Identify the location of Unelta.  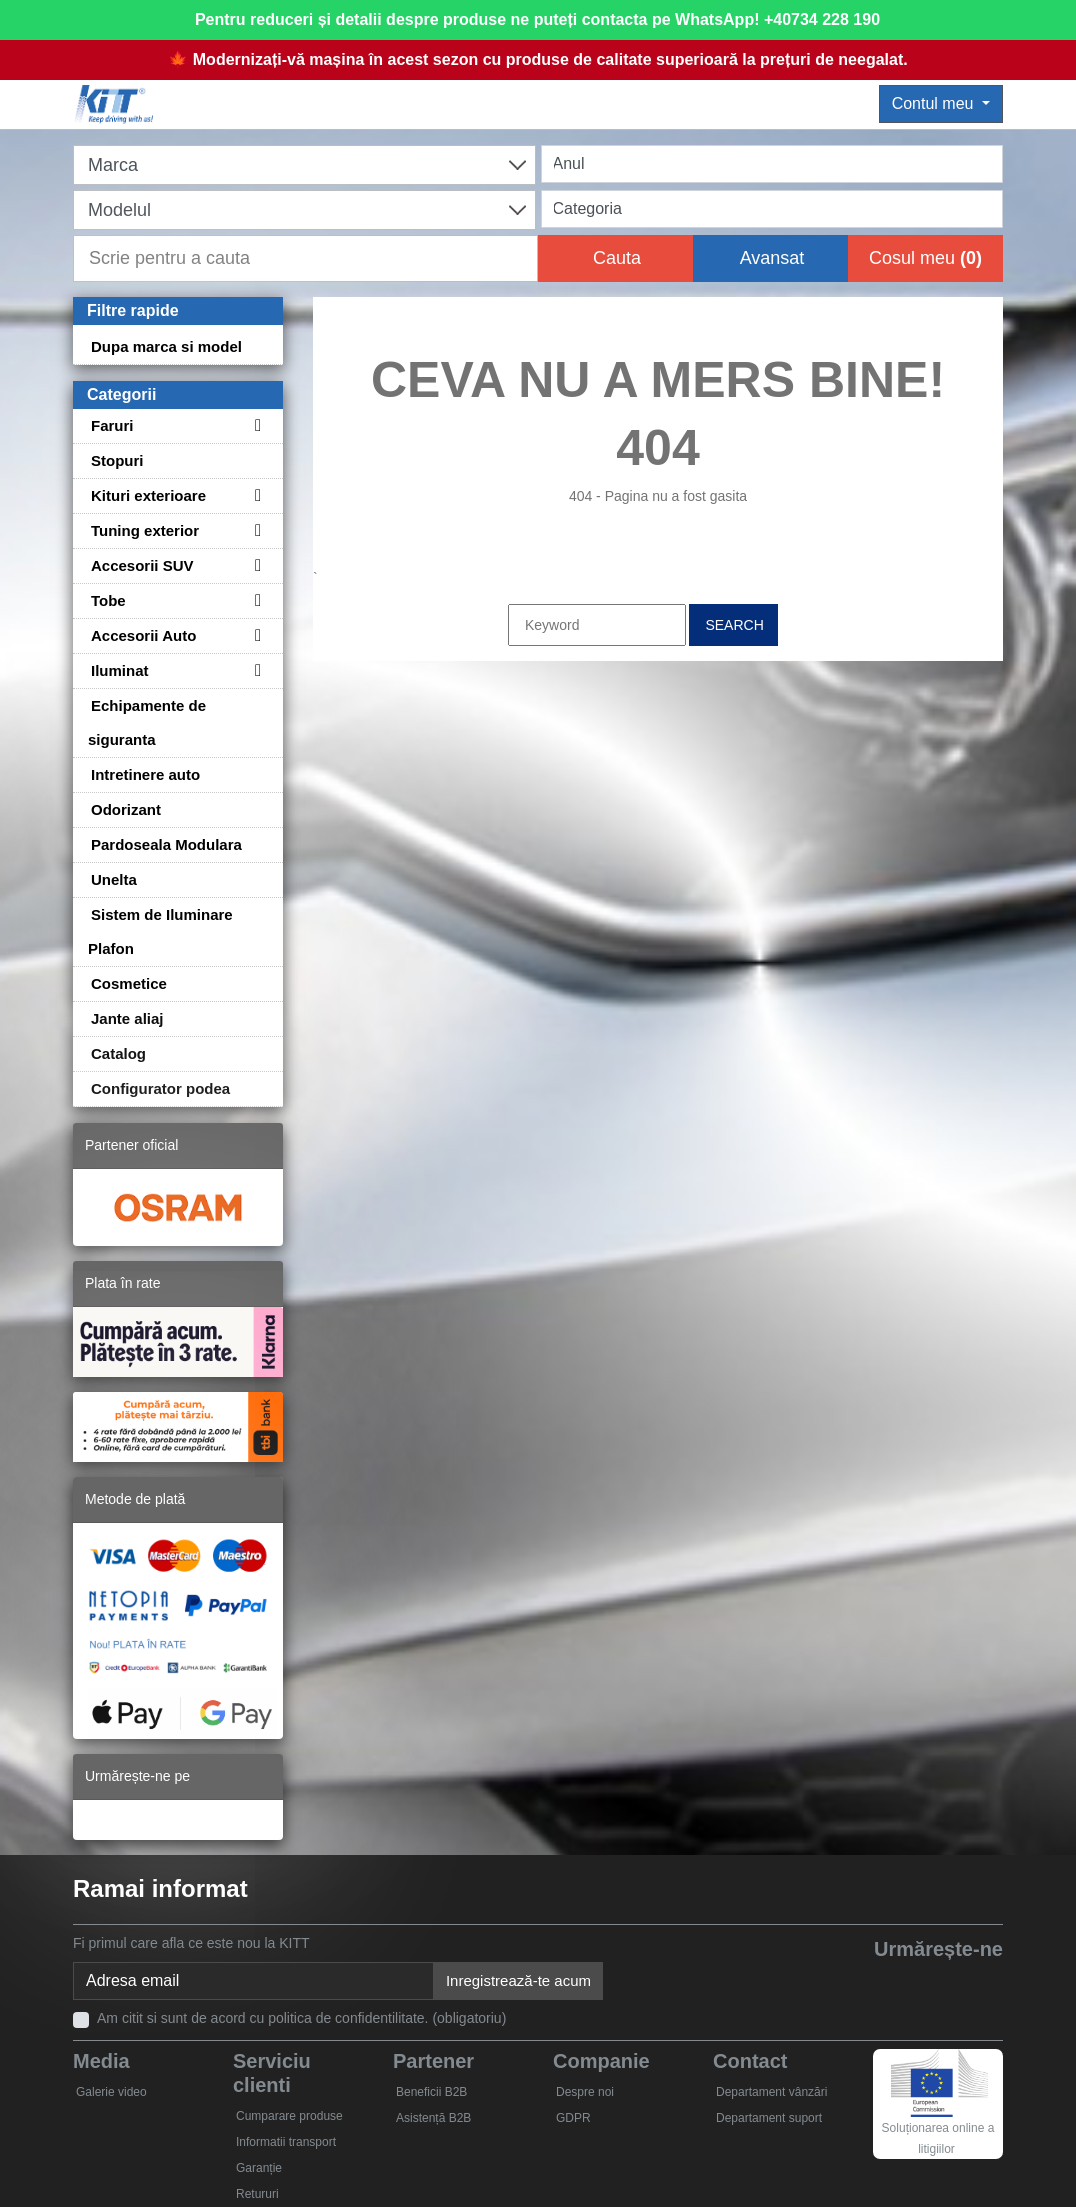
(114, 879).